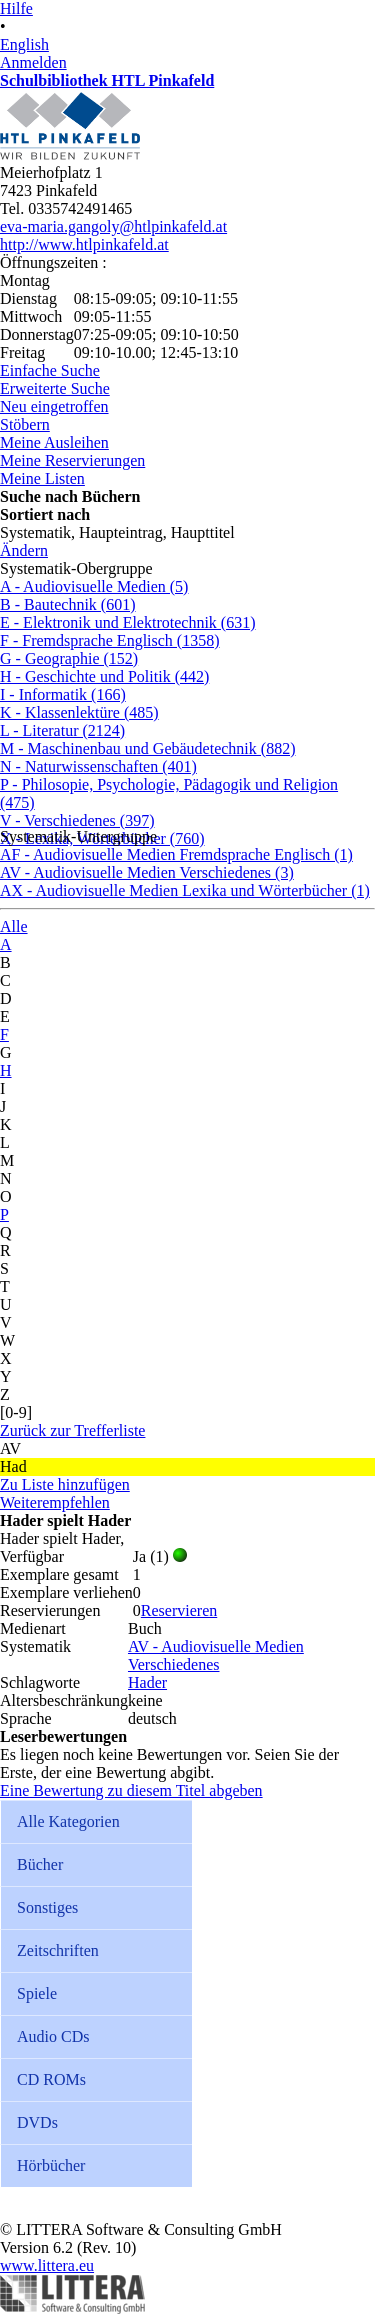 Image resolution: width=375 pixels, height=2318 pixels. Describe the element at coordinates (113, 226) in the screenshot. I see `eva-maria.gangoly@htlpinkafeld.at` at that location.